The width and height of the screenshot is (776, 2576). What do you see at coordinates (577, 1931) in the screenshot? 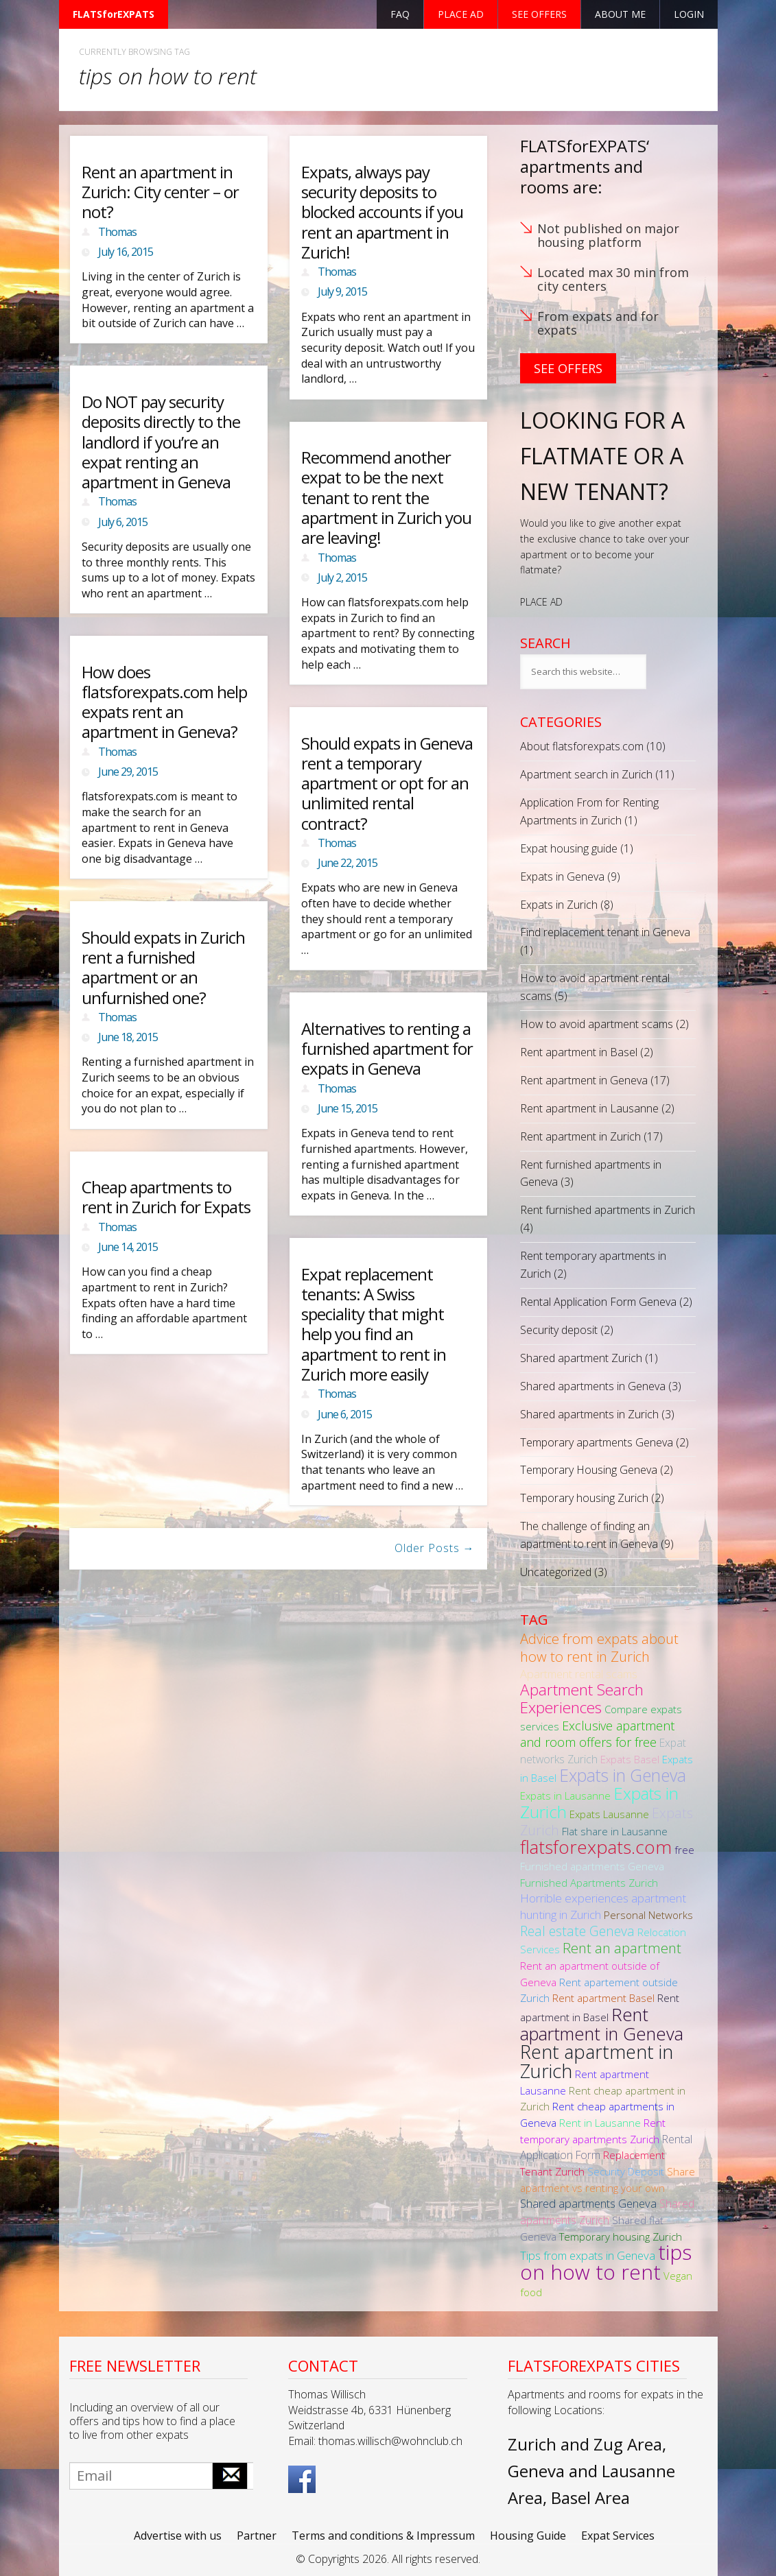
I see `Real estate Geneva` at bounding box center [577, 1931].